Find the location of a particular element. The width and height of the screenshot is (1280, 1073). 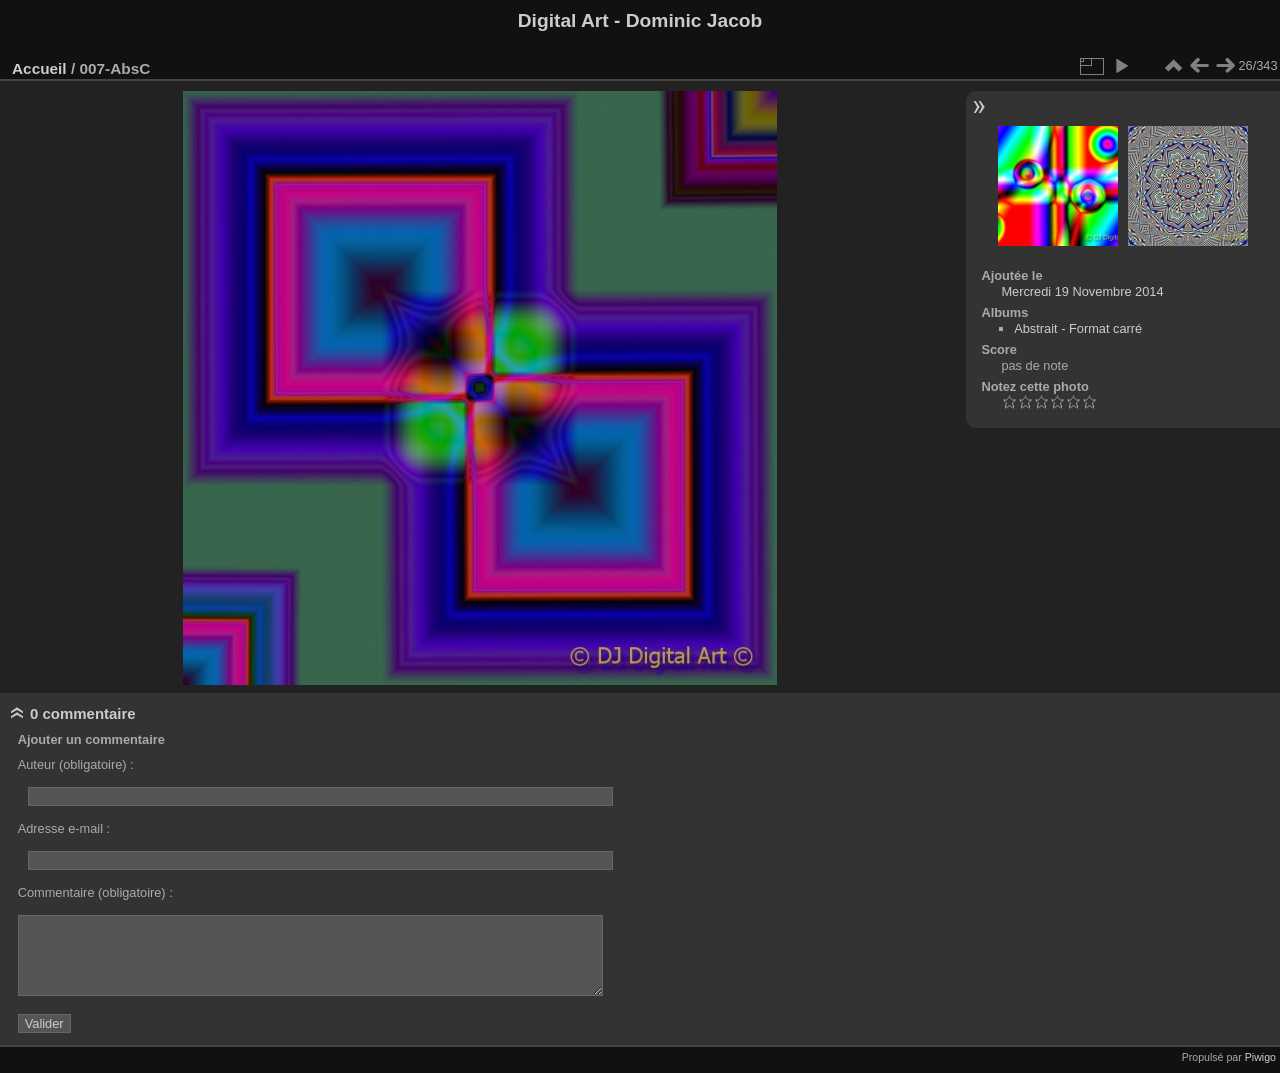

Abstrait - Format carré is located at coordinates (1078, 328).